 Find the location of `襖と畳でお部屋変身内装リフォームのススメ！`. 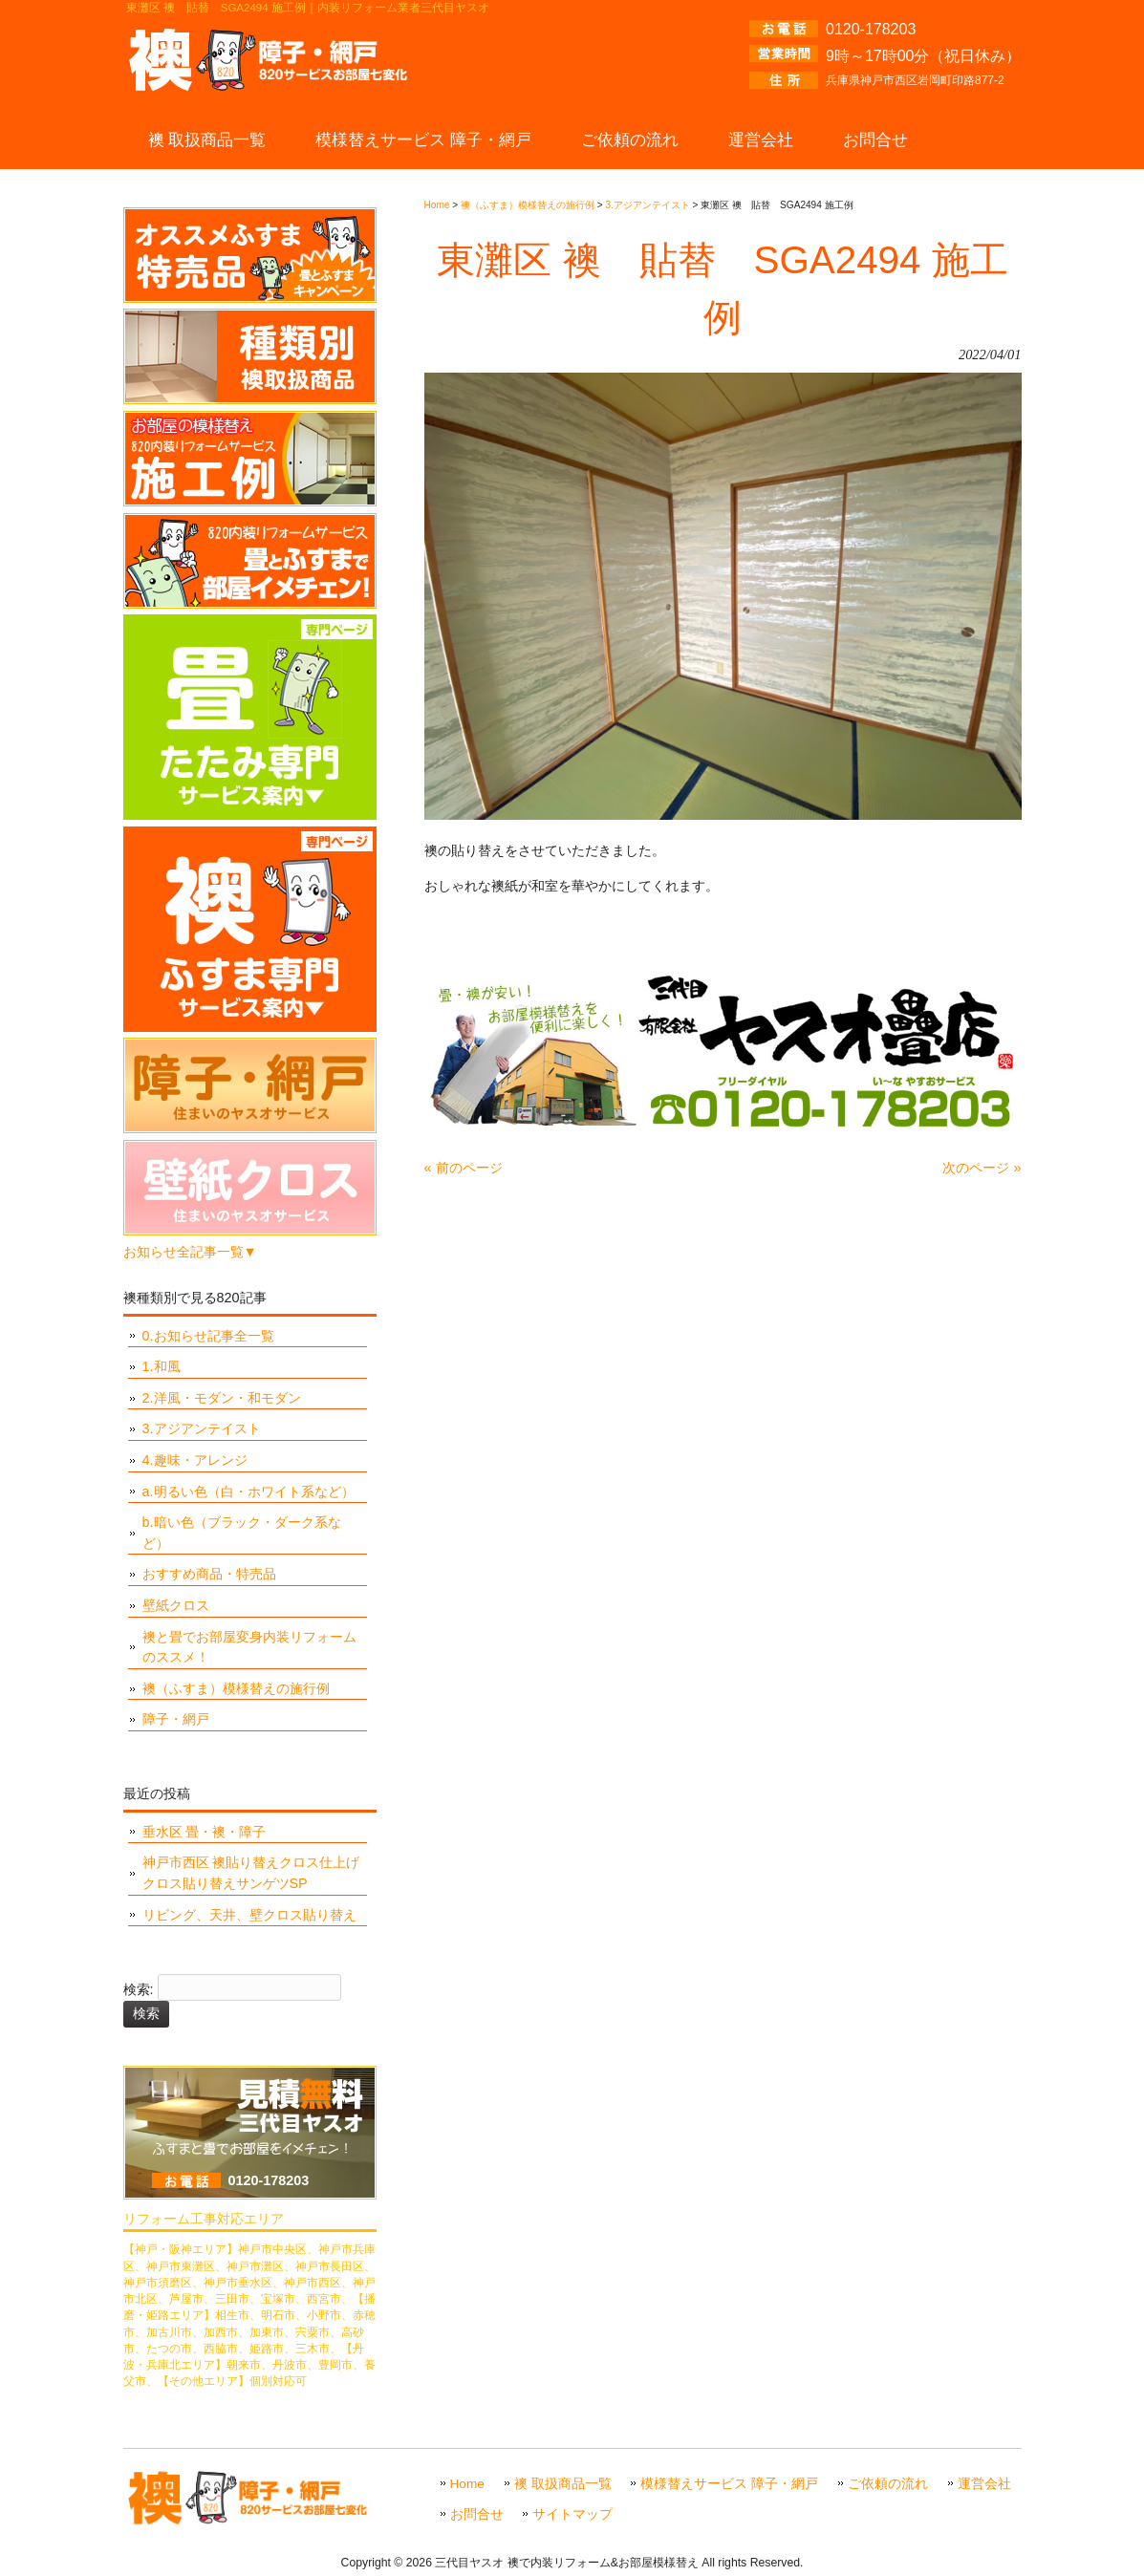

襖と畳でお部屋変身内装リフォームのススメ！ is located at coordinates (249, 1647).